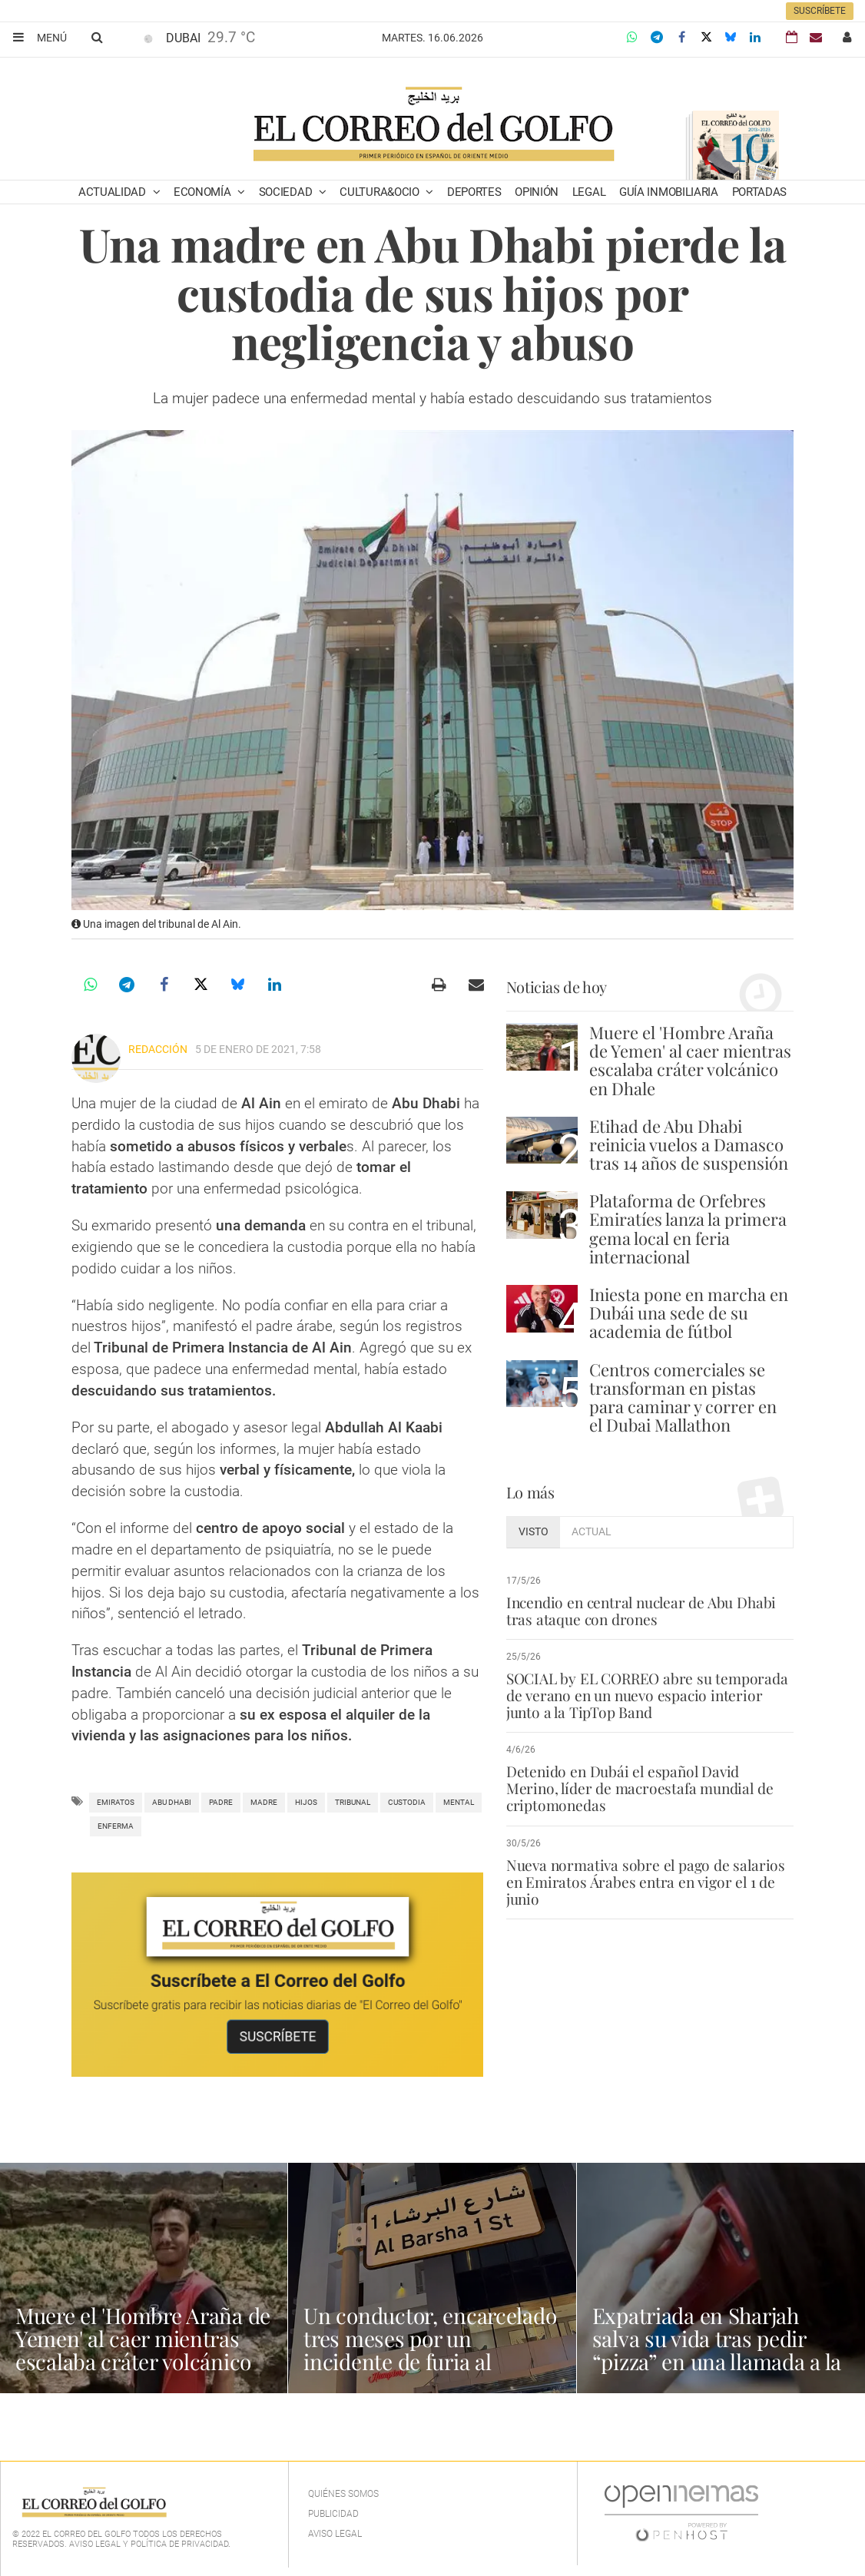  What do you see at coordinates (115, 1802) in the screenshot?
I see `Emiratos` at bounding box center [115, 1802].